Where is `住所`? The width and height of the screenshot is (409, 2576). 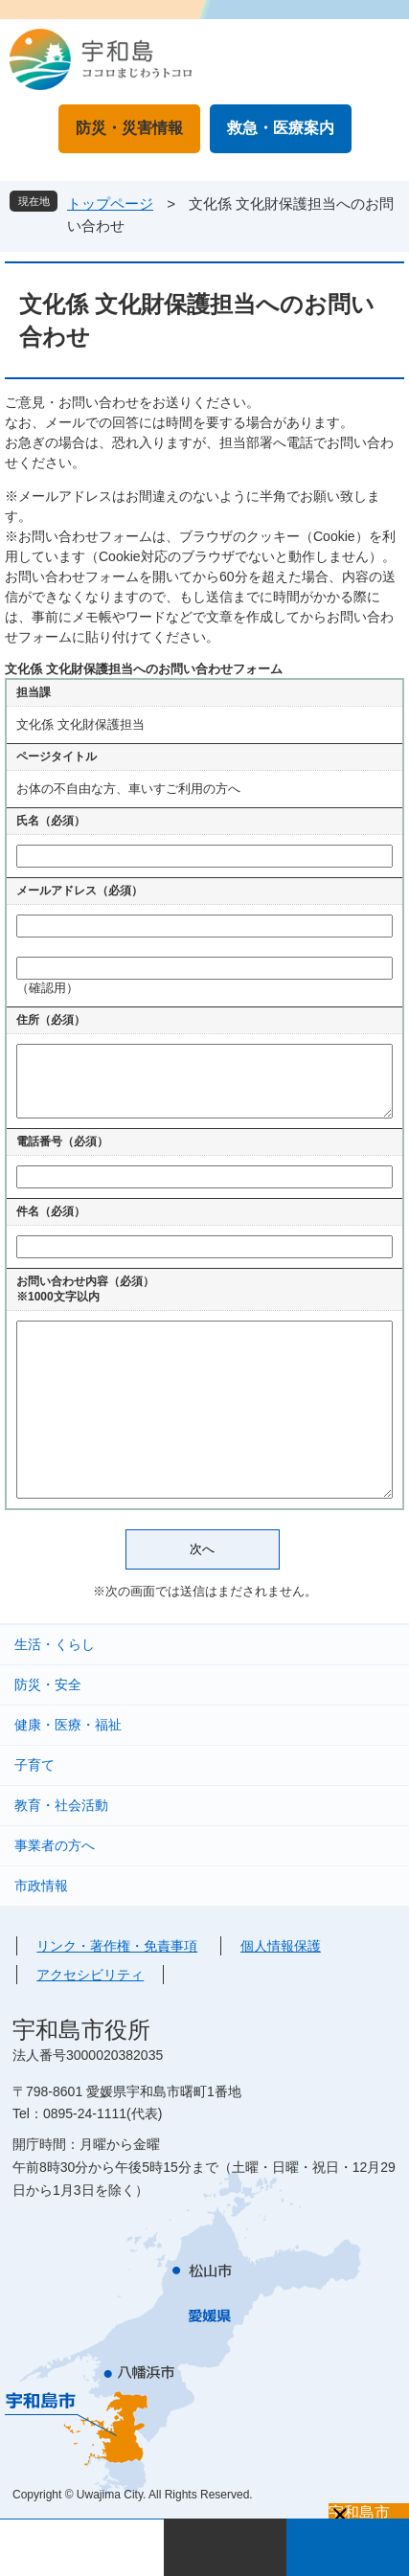
住所 is located at coordinates (50, 1020).